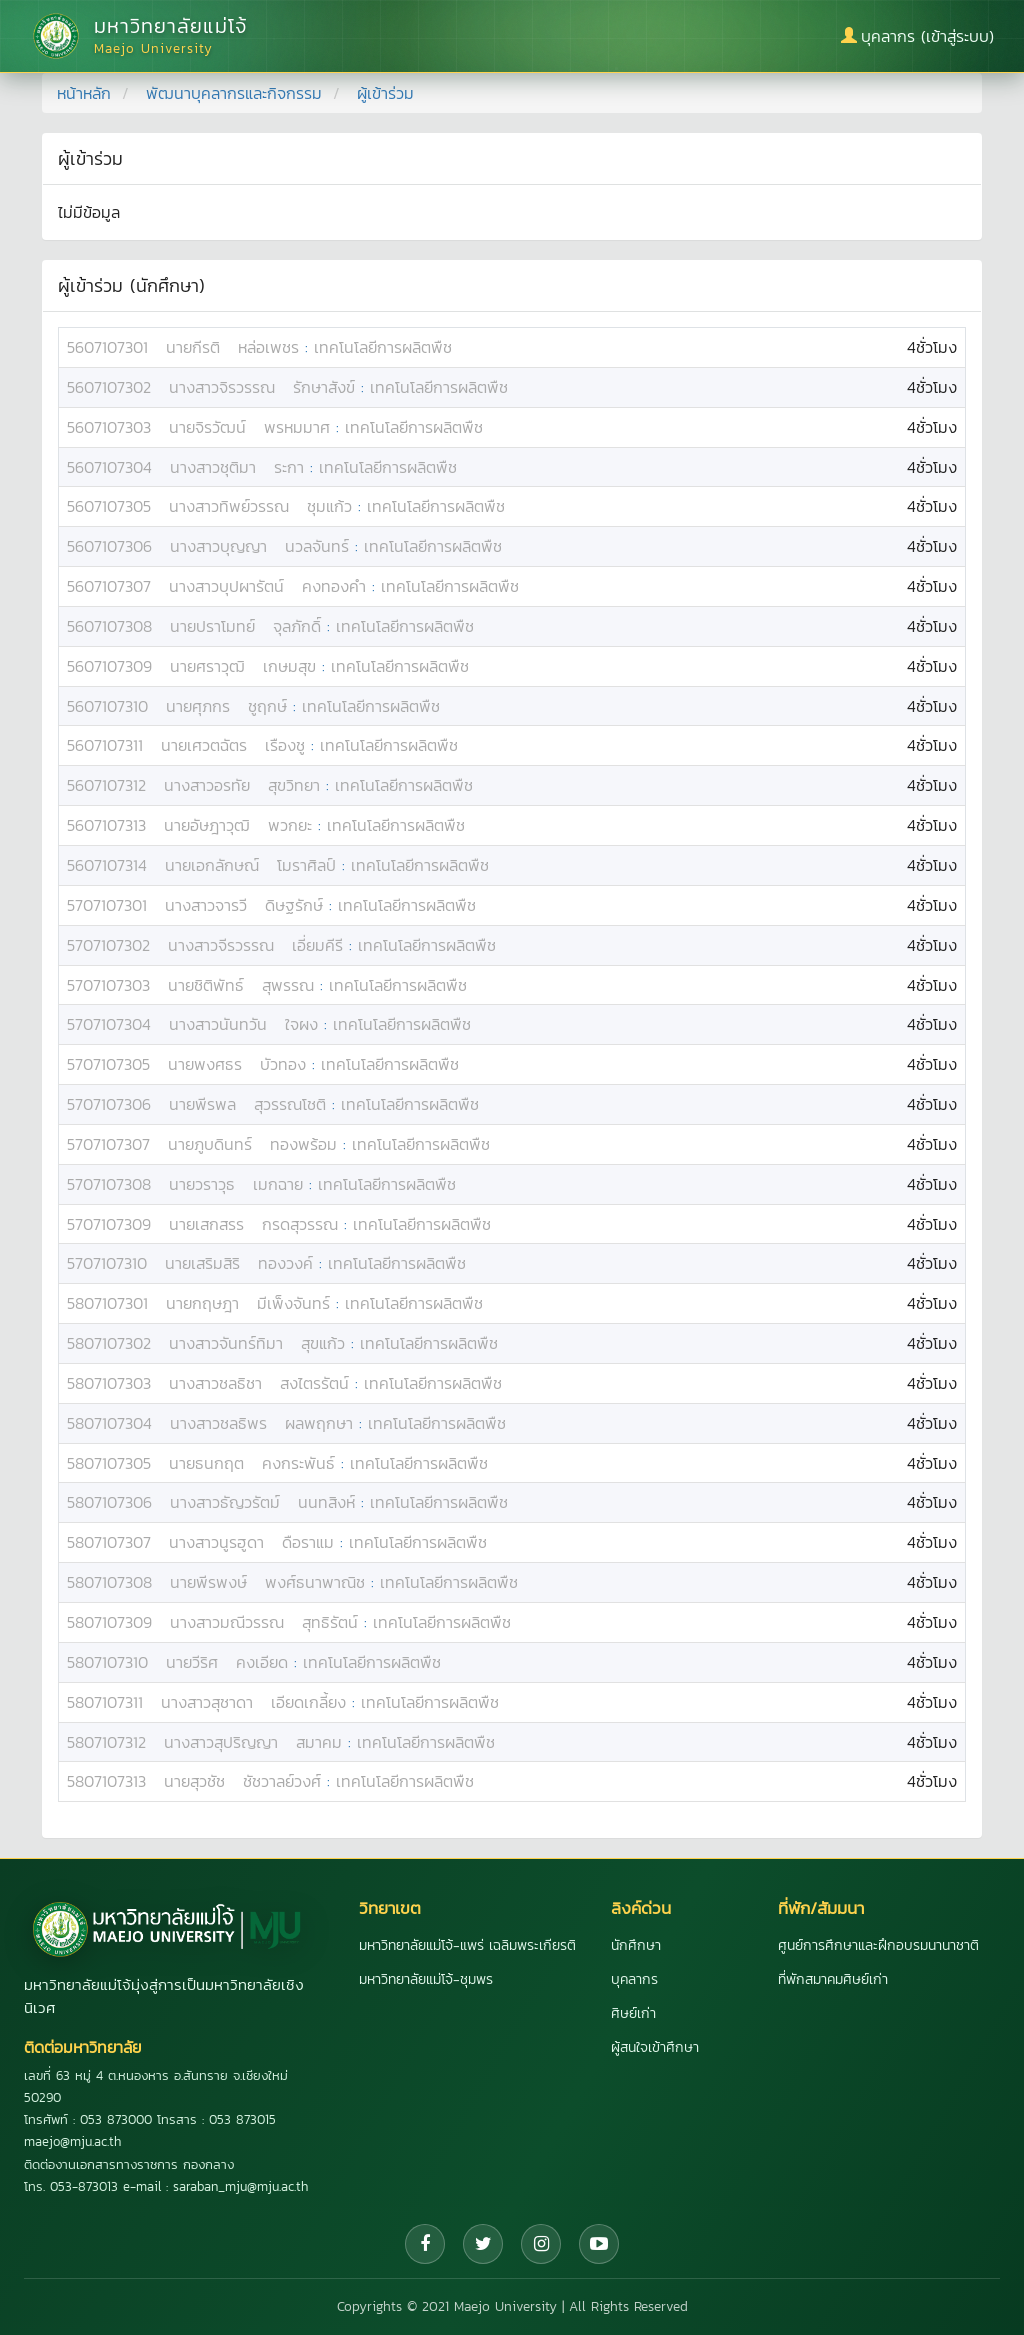  I want to click on [Facebook], so click(425, 2244).